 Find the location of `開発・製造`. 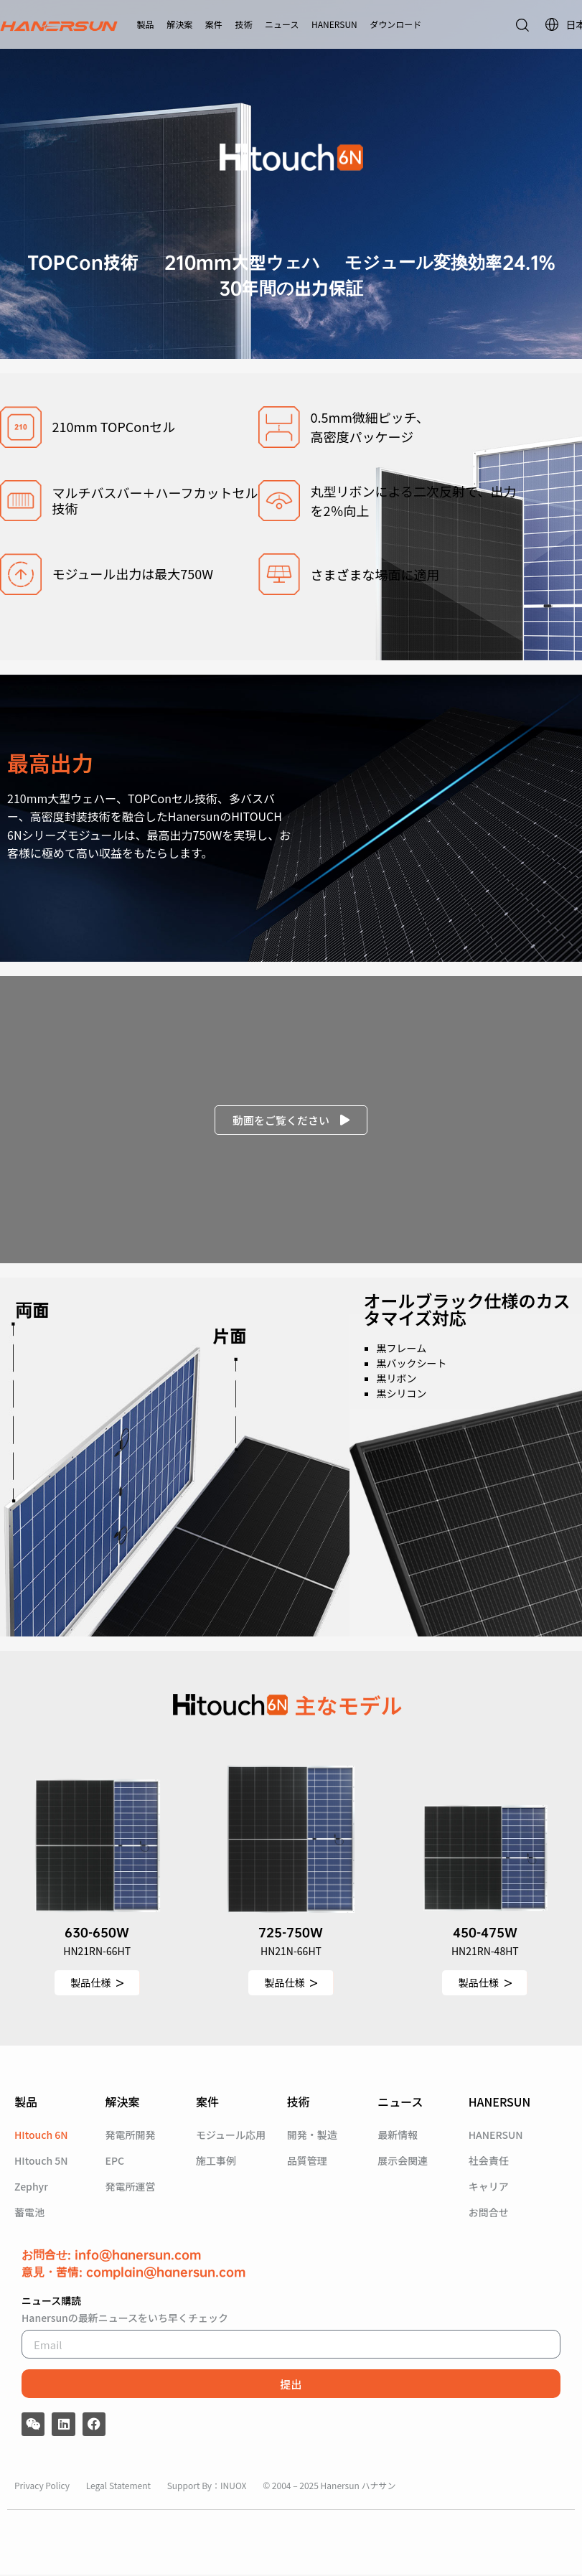

開発・製造 is located at coordinates (312, 2136).